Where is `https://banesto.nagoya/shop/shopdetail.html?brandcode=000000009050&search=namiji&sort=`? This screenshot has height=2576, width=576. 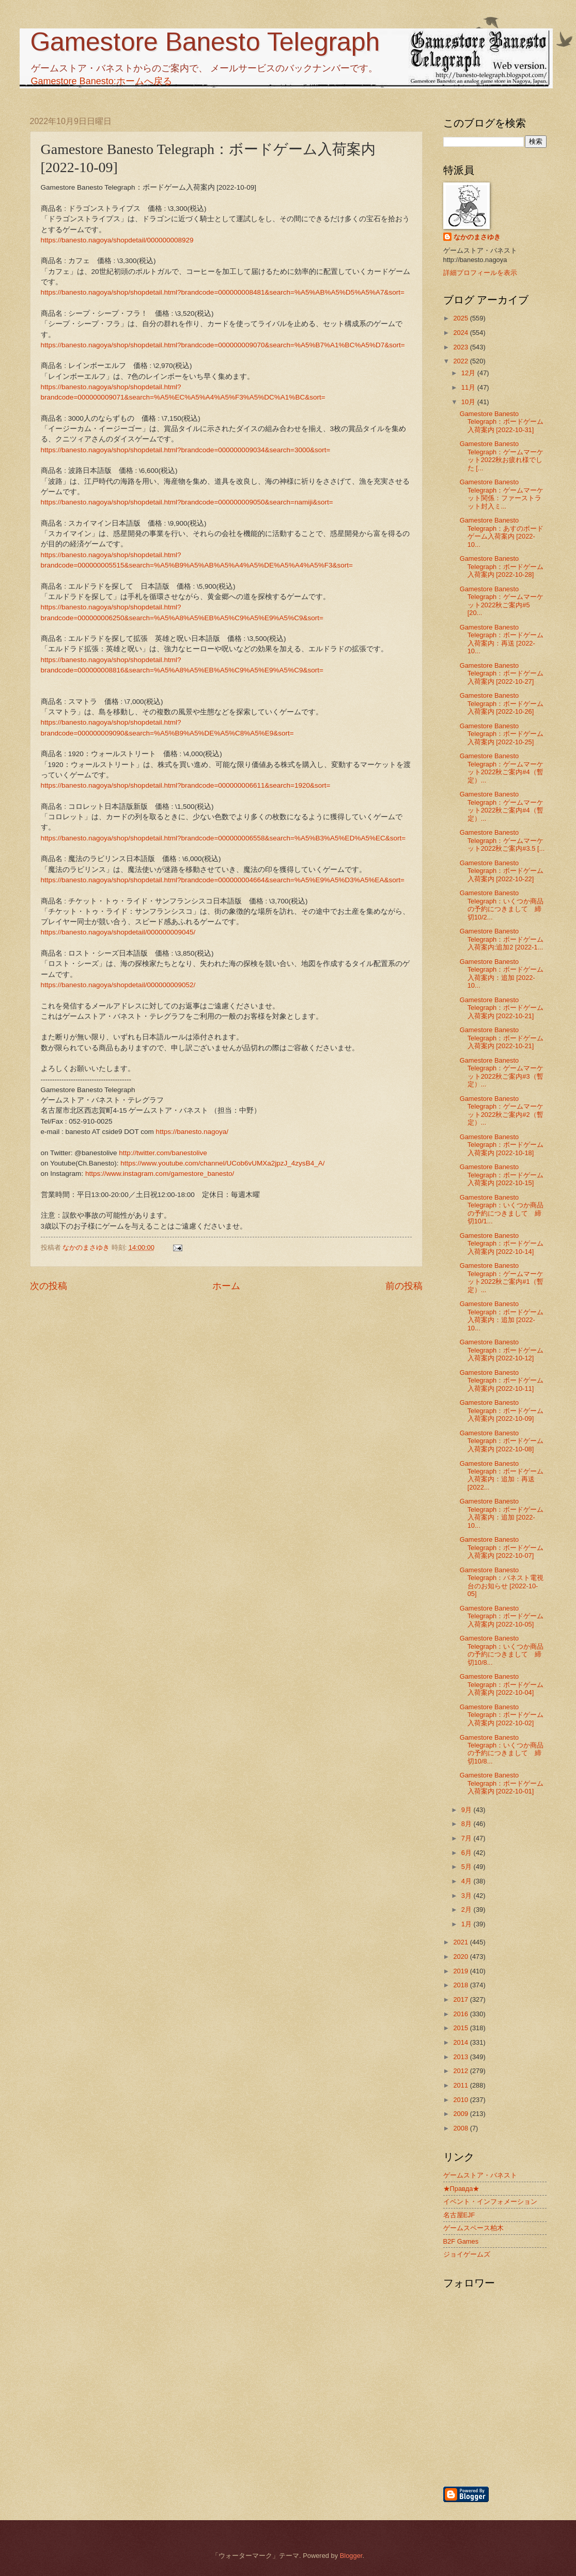
https://banesto.nagoya/shop/shopdetail.html?brandcode=000000009050&search=namiji&sort= is located at coordinates (187, 502).